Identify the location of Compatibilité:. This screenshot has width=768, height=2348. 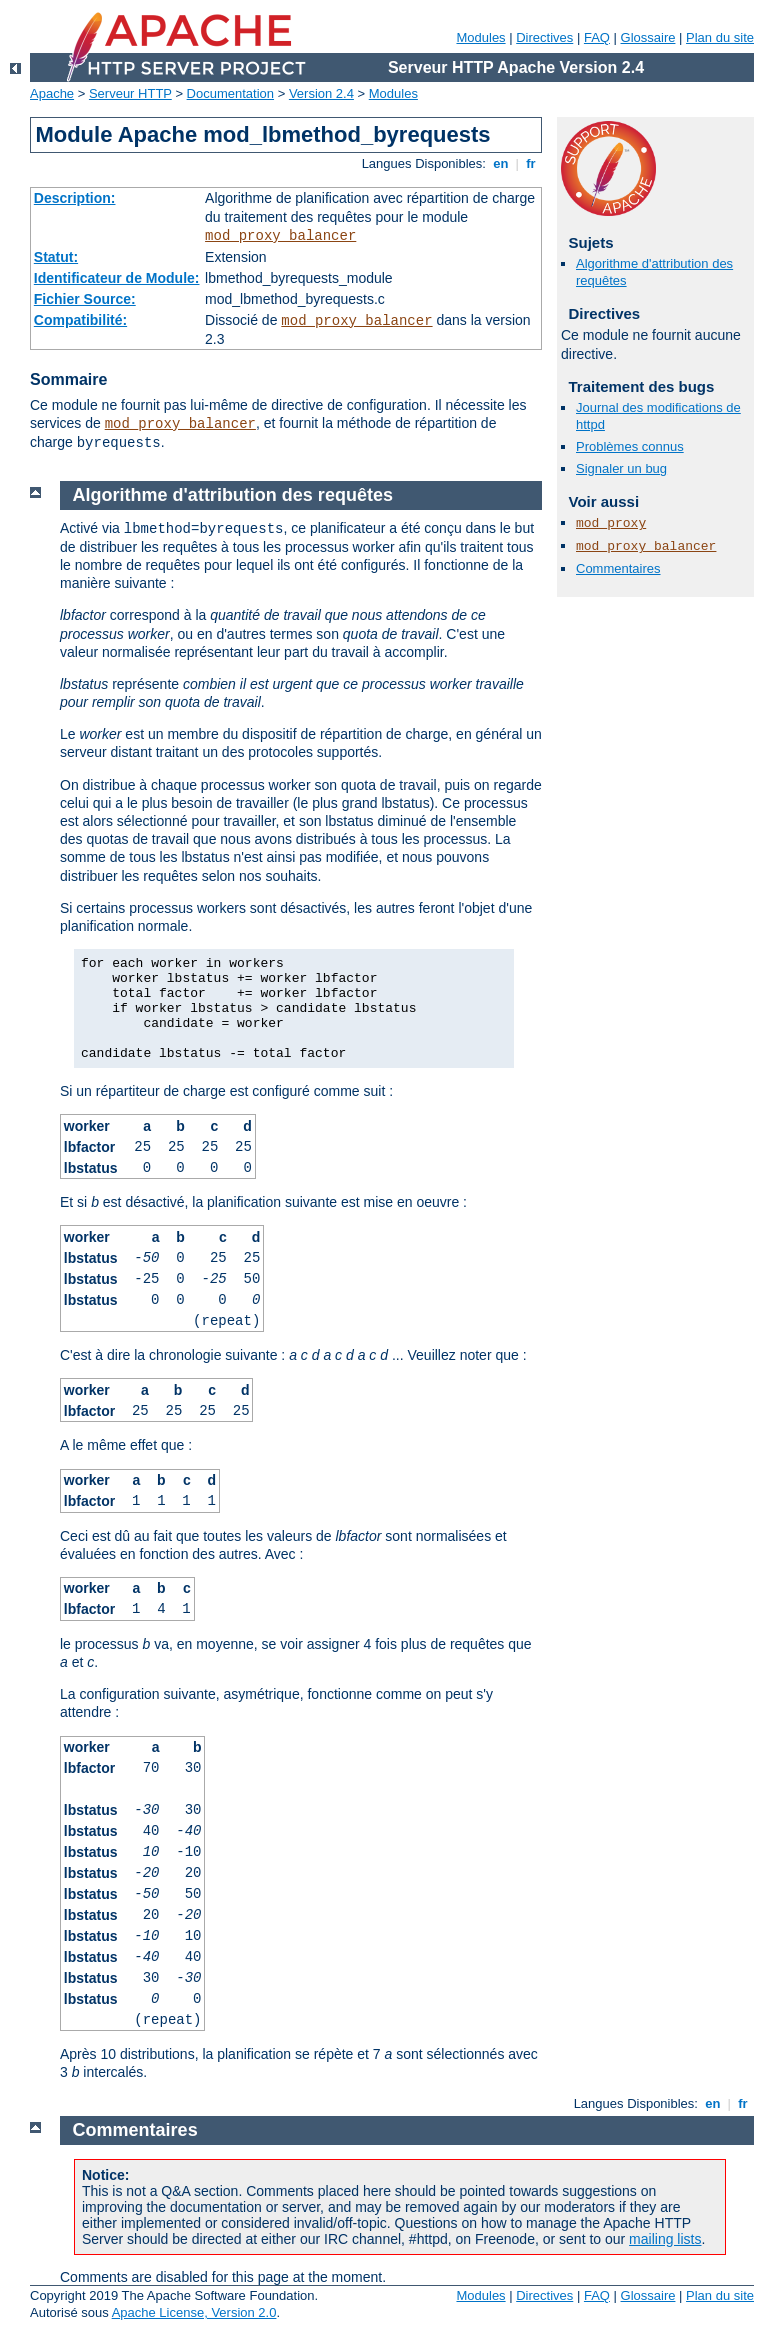
(80, 320).